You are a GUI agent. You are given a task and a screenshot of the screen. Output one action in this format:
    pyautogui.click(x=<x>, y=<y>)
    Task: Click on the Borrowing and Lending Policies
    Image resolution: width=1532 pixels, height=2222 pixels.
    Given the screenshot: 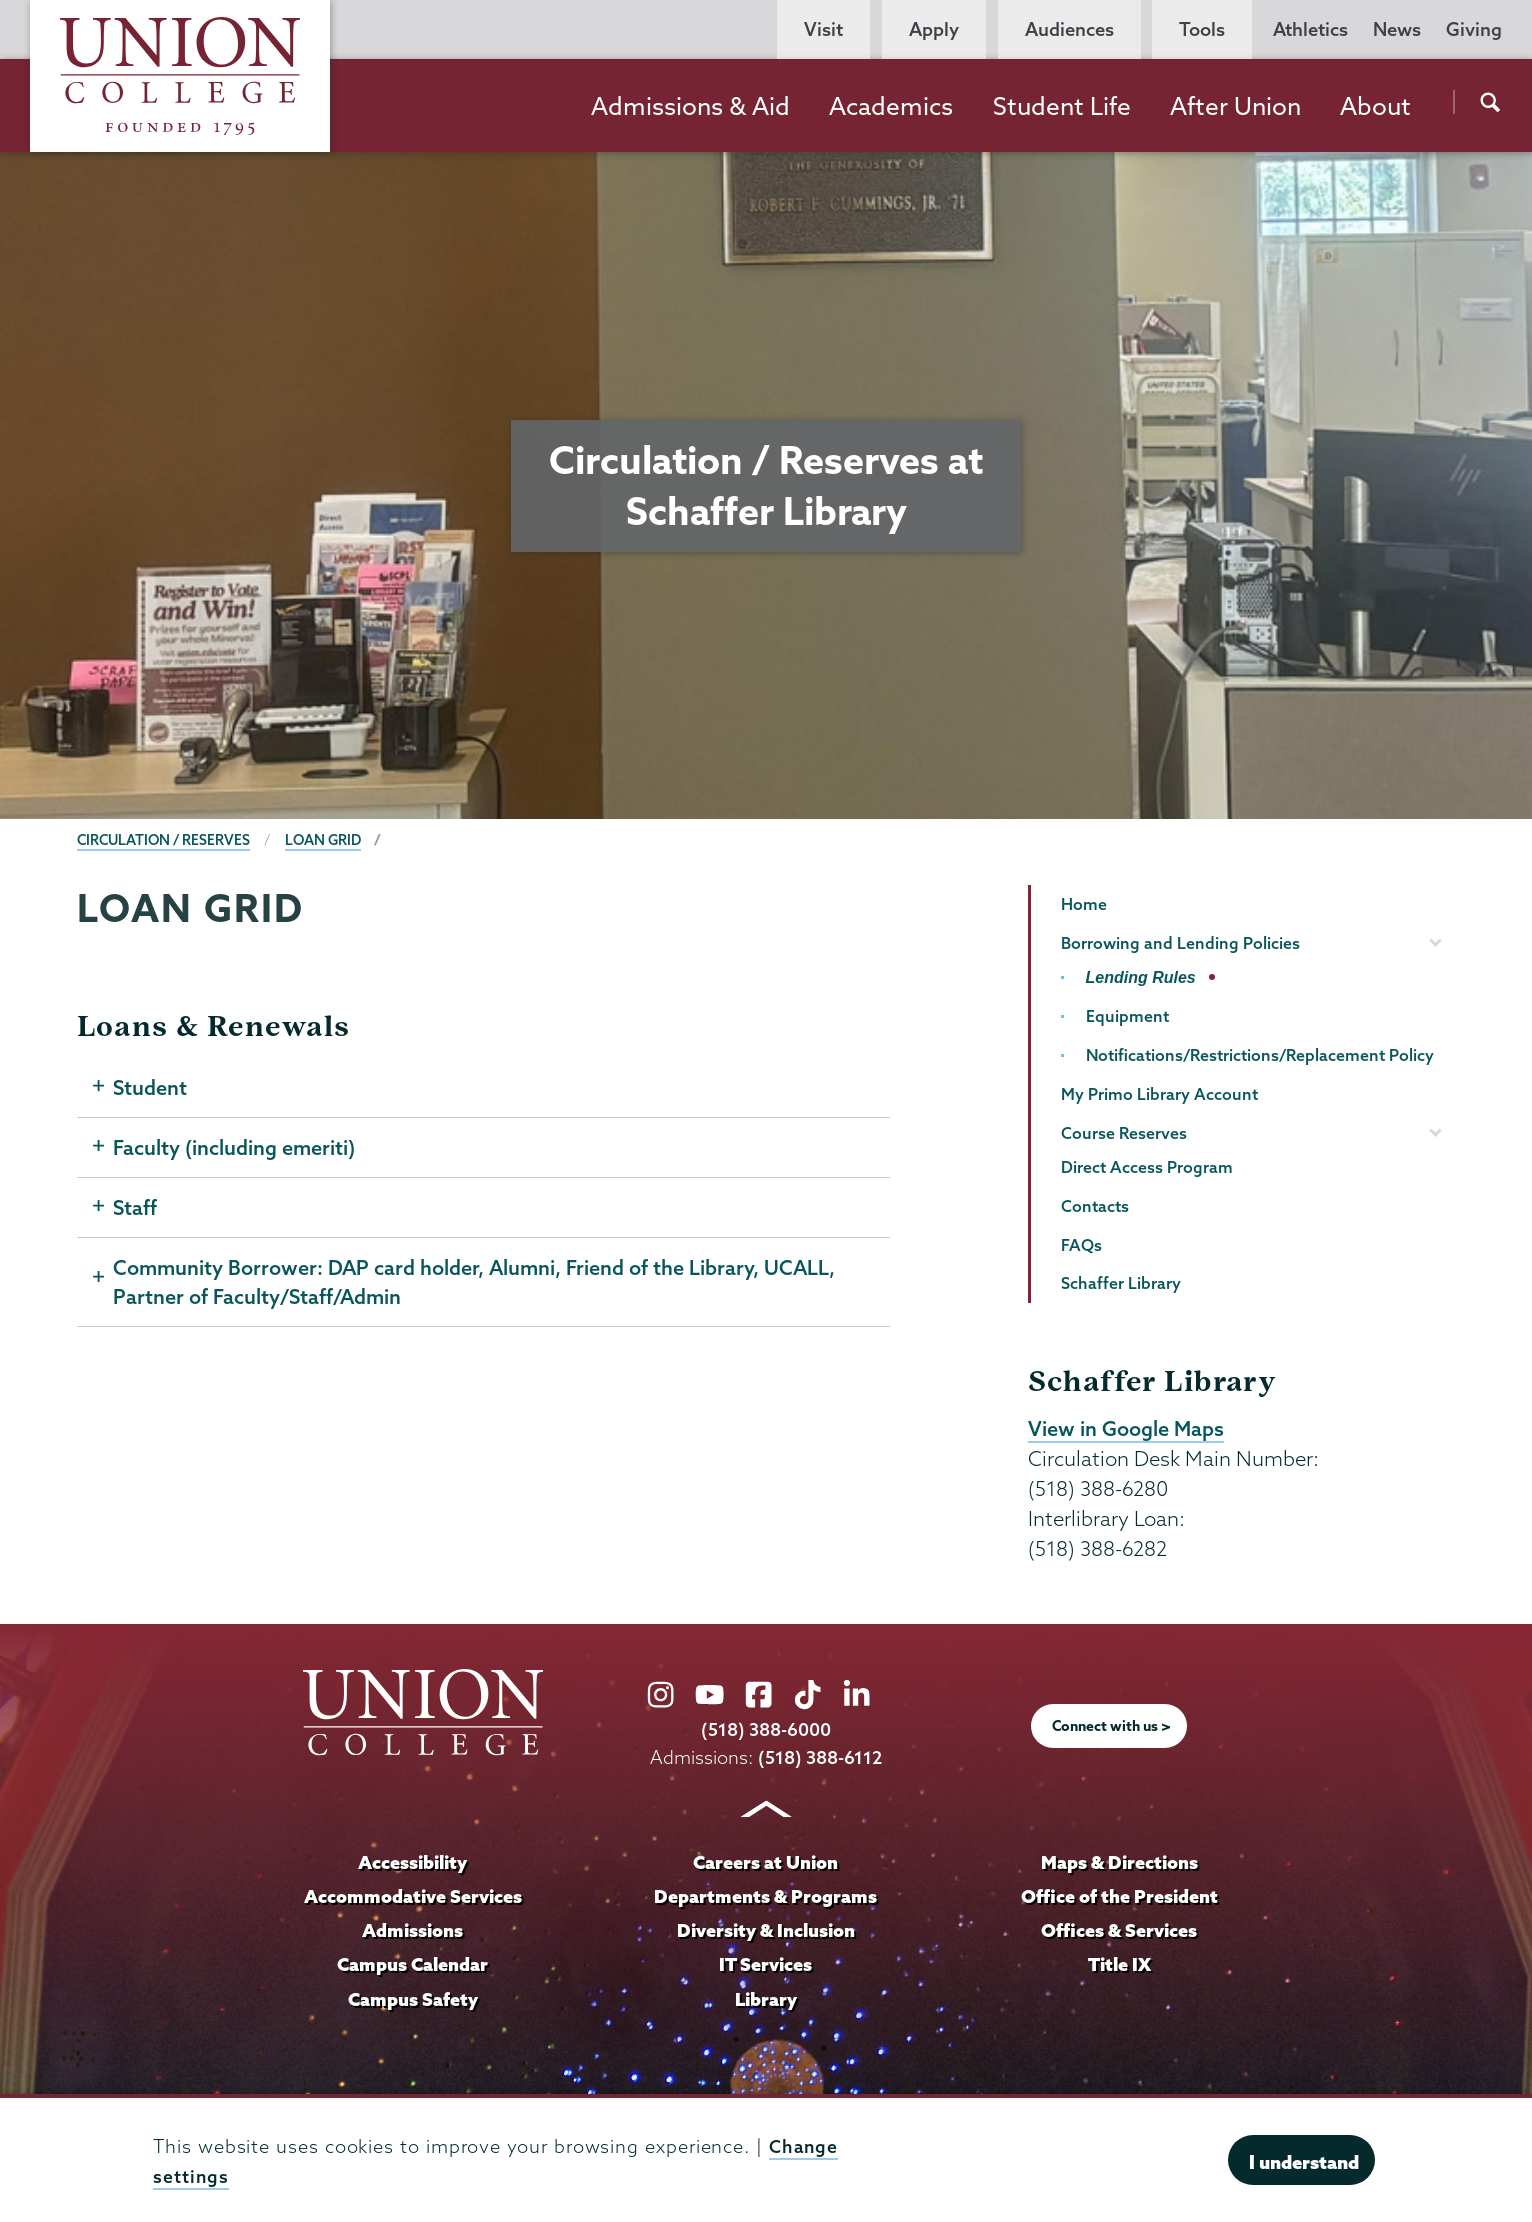 What is the action you would take?
    pyautogui.click(x=1180, y=943)
    